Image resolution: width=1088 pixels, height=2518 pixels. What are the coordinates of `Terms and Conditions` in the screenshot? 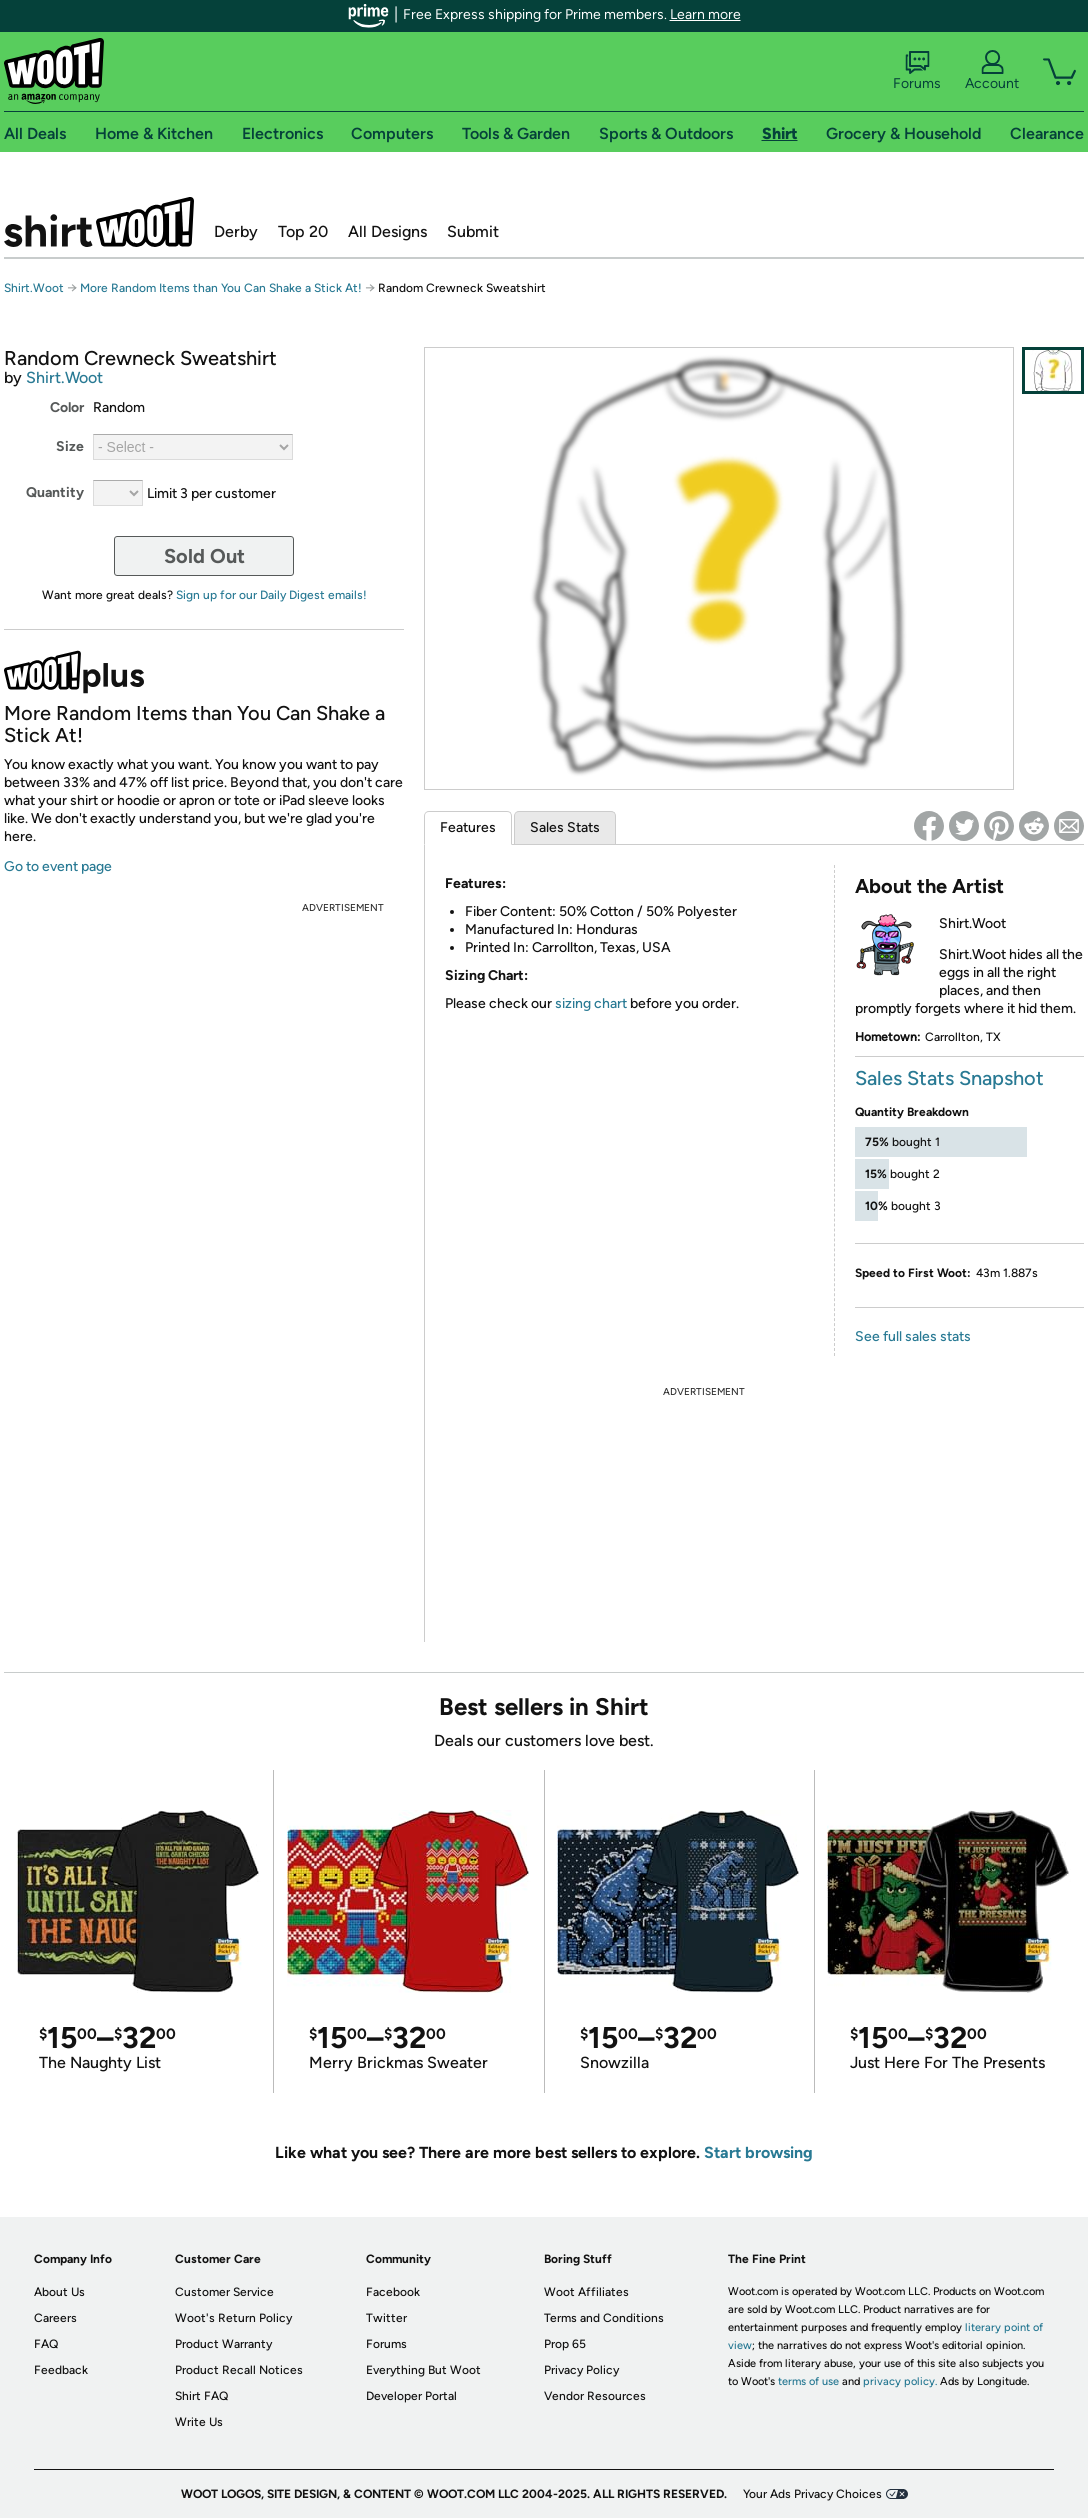 It's located at (604, 2318).